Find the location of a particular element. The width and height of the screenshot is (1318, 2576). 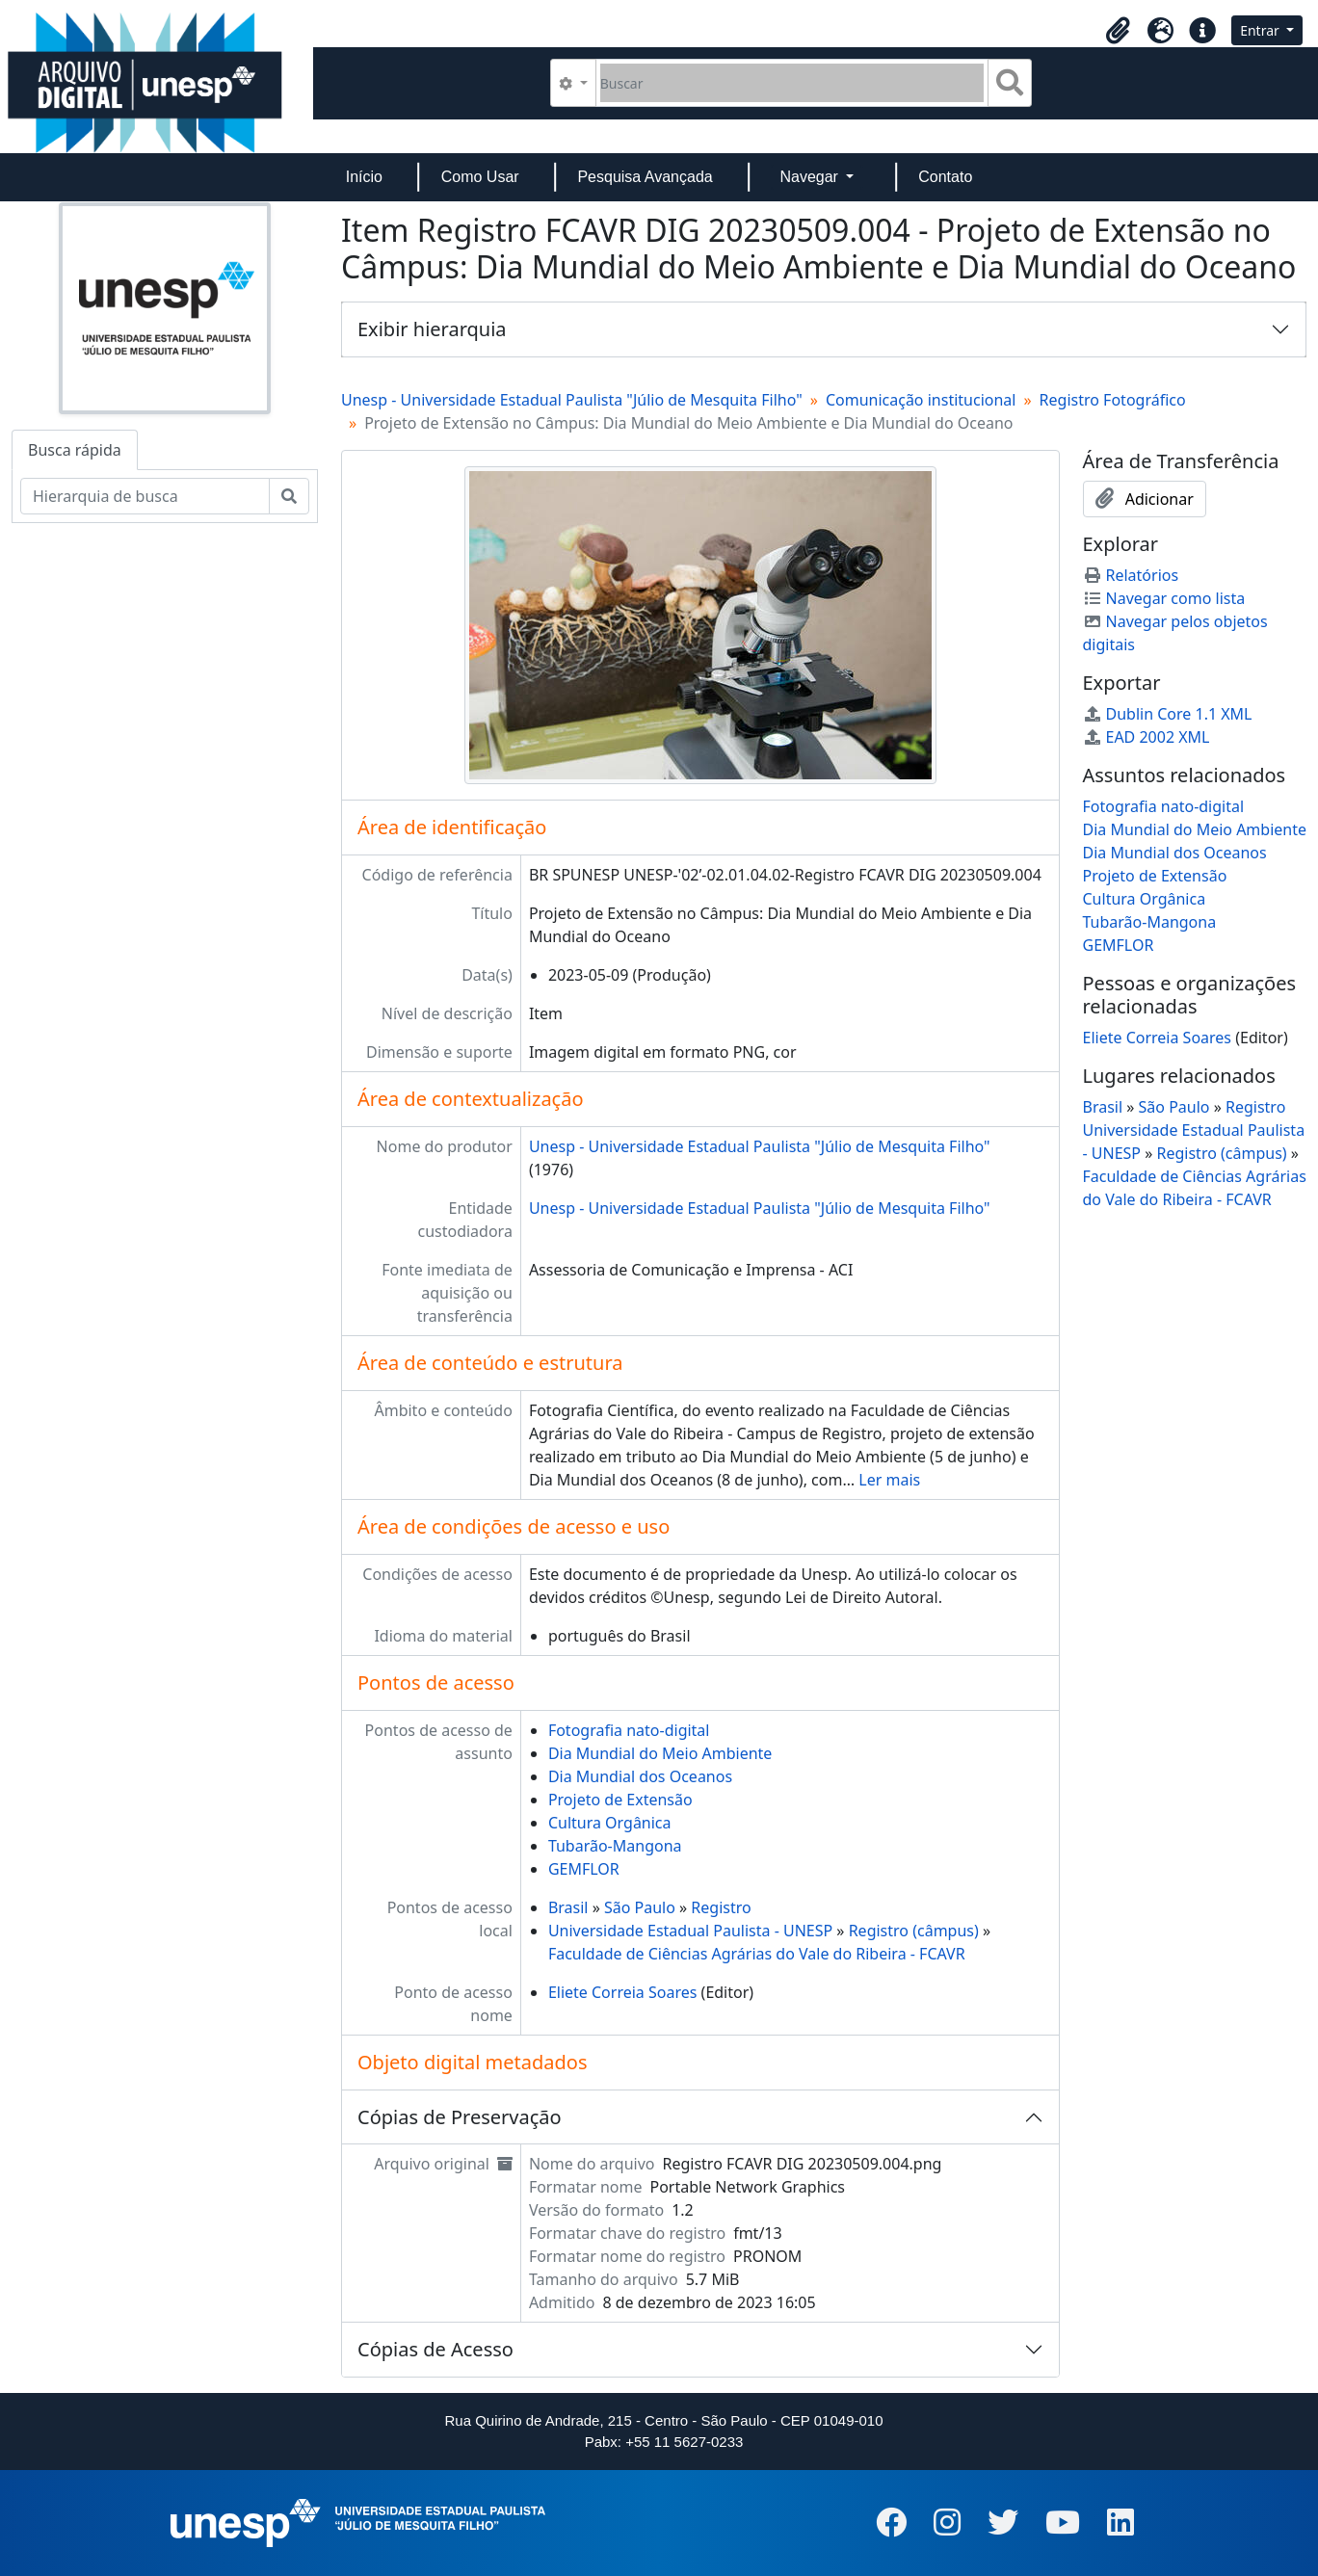

São Paulo is located at coordinates (639, 1907).